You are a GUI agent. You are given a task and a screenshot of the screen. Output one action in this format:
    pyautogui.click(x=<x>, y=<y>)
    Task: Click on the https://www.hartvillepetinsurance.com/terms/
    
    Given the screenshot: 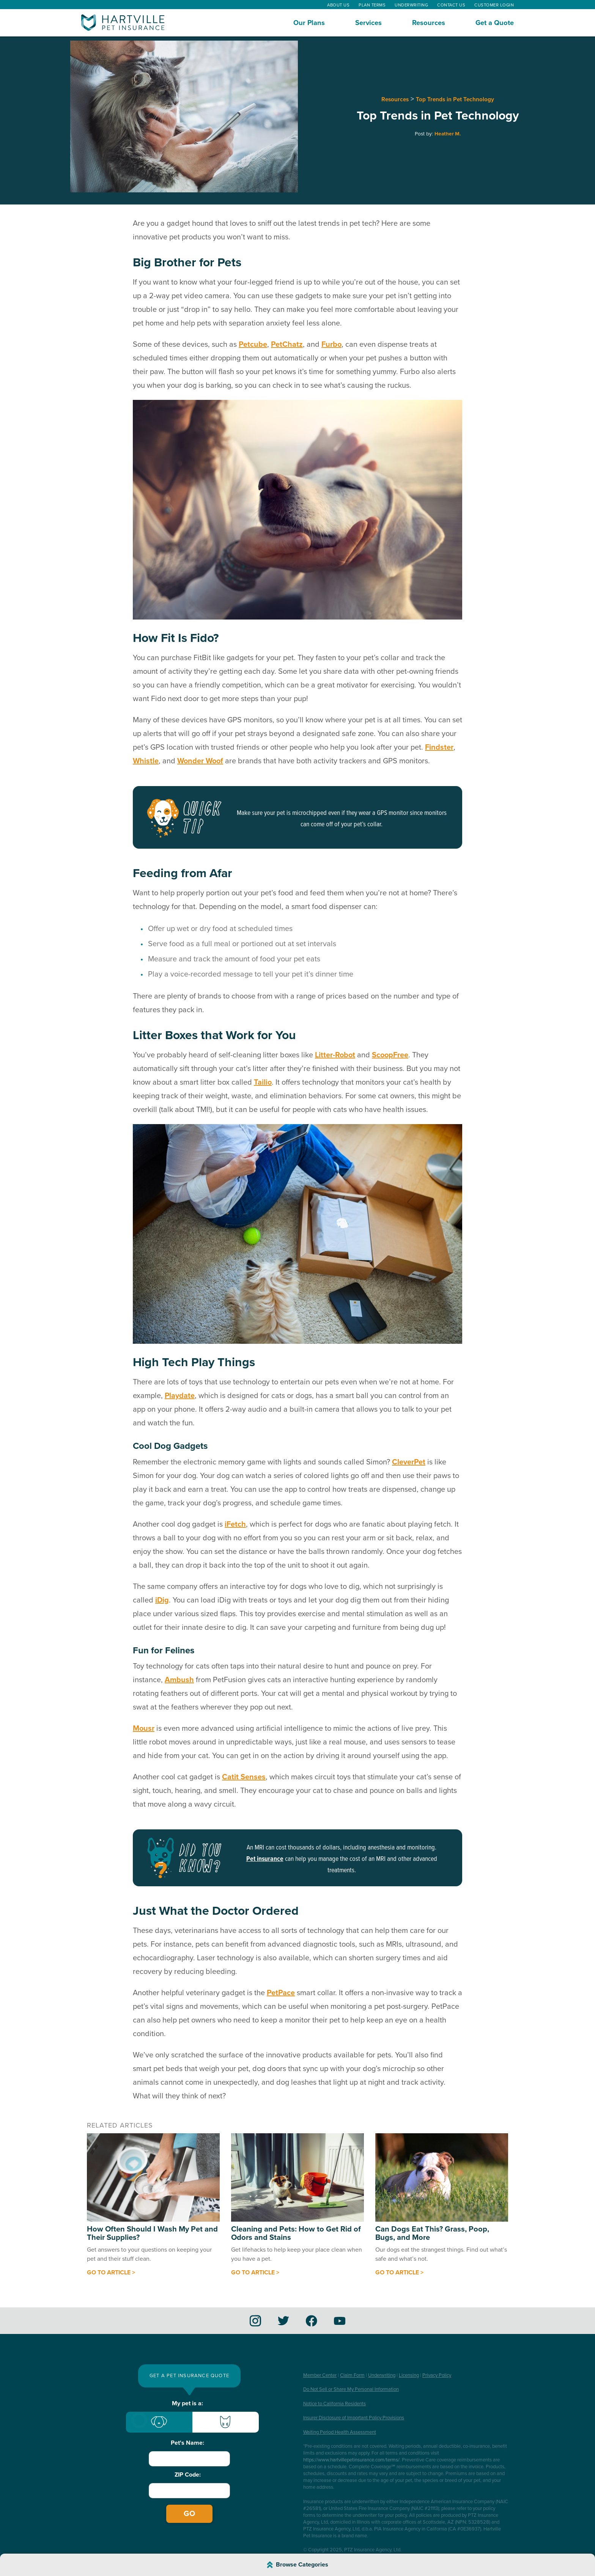 What is the action you would take?
    pyautogui.click(x=351, y=2460)
    